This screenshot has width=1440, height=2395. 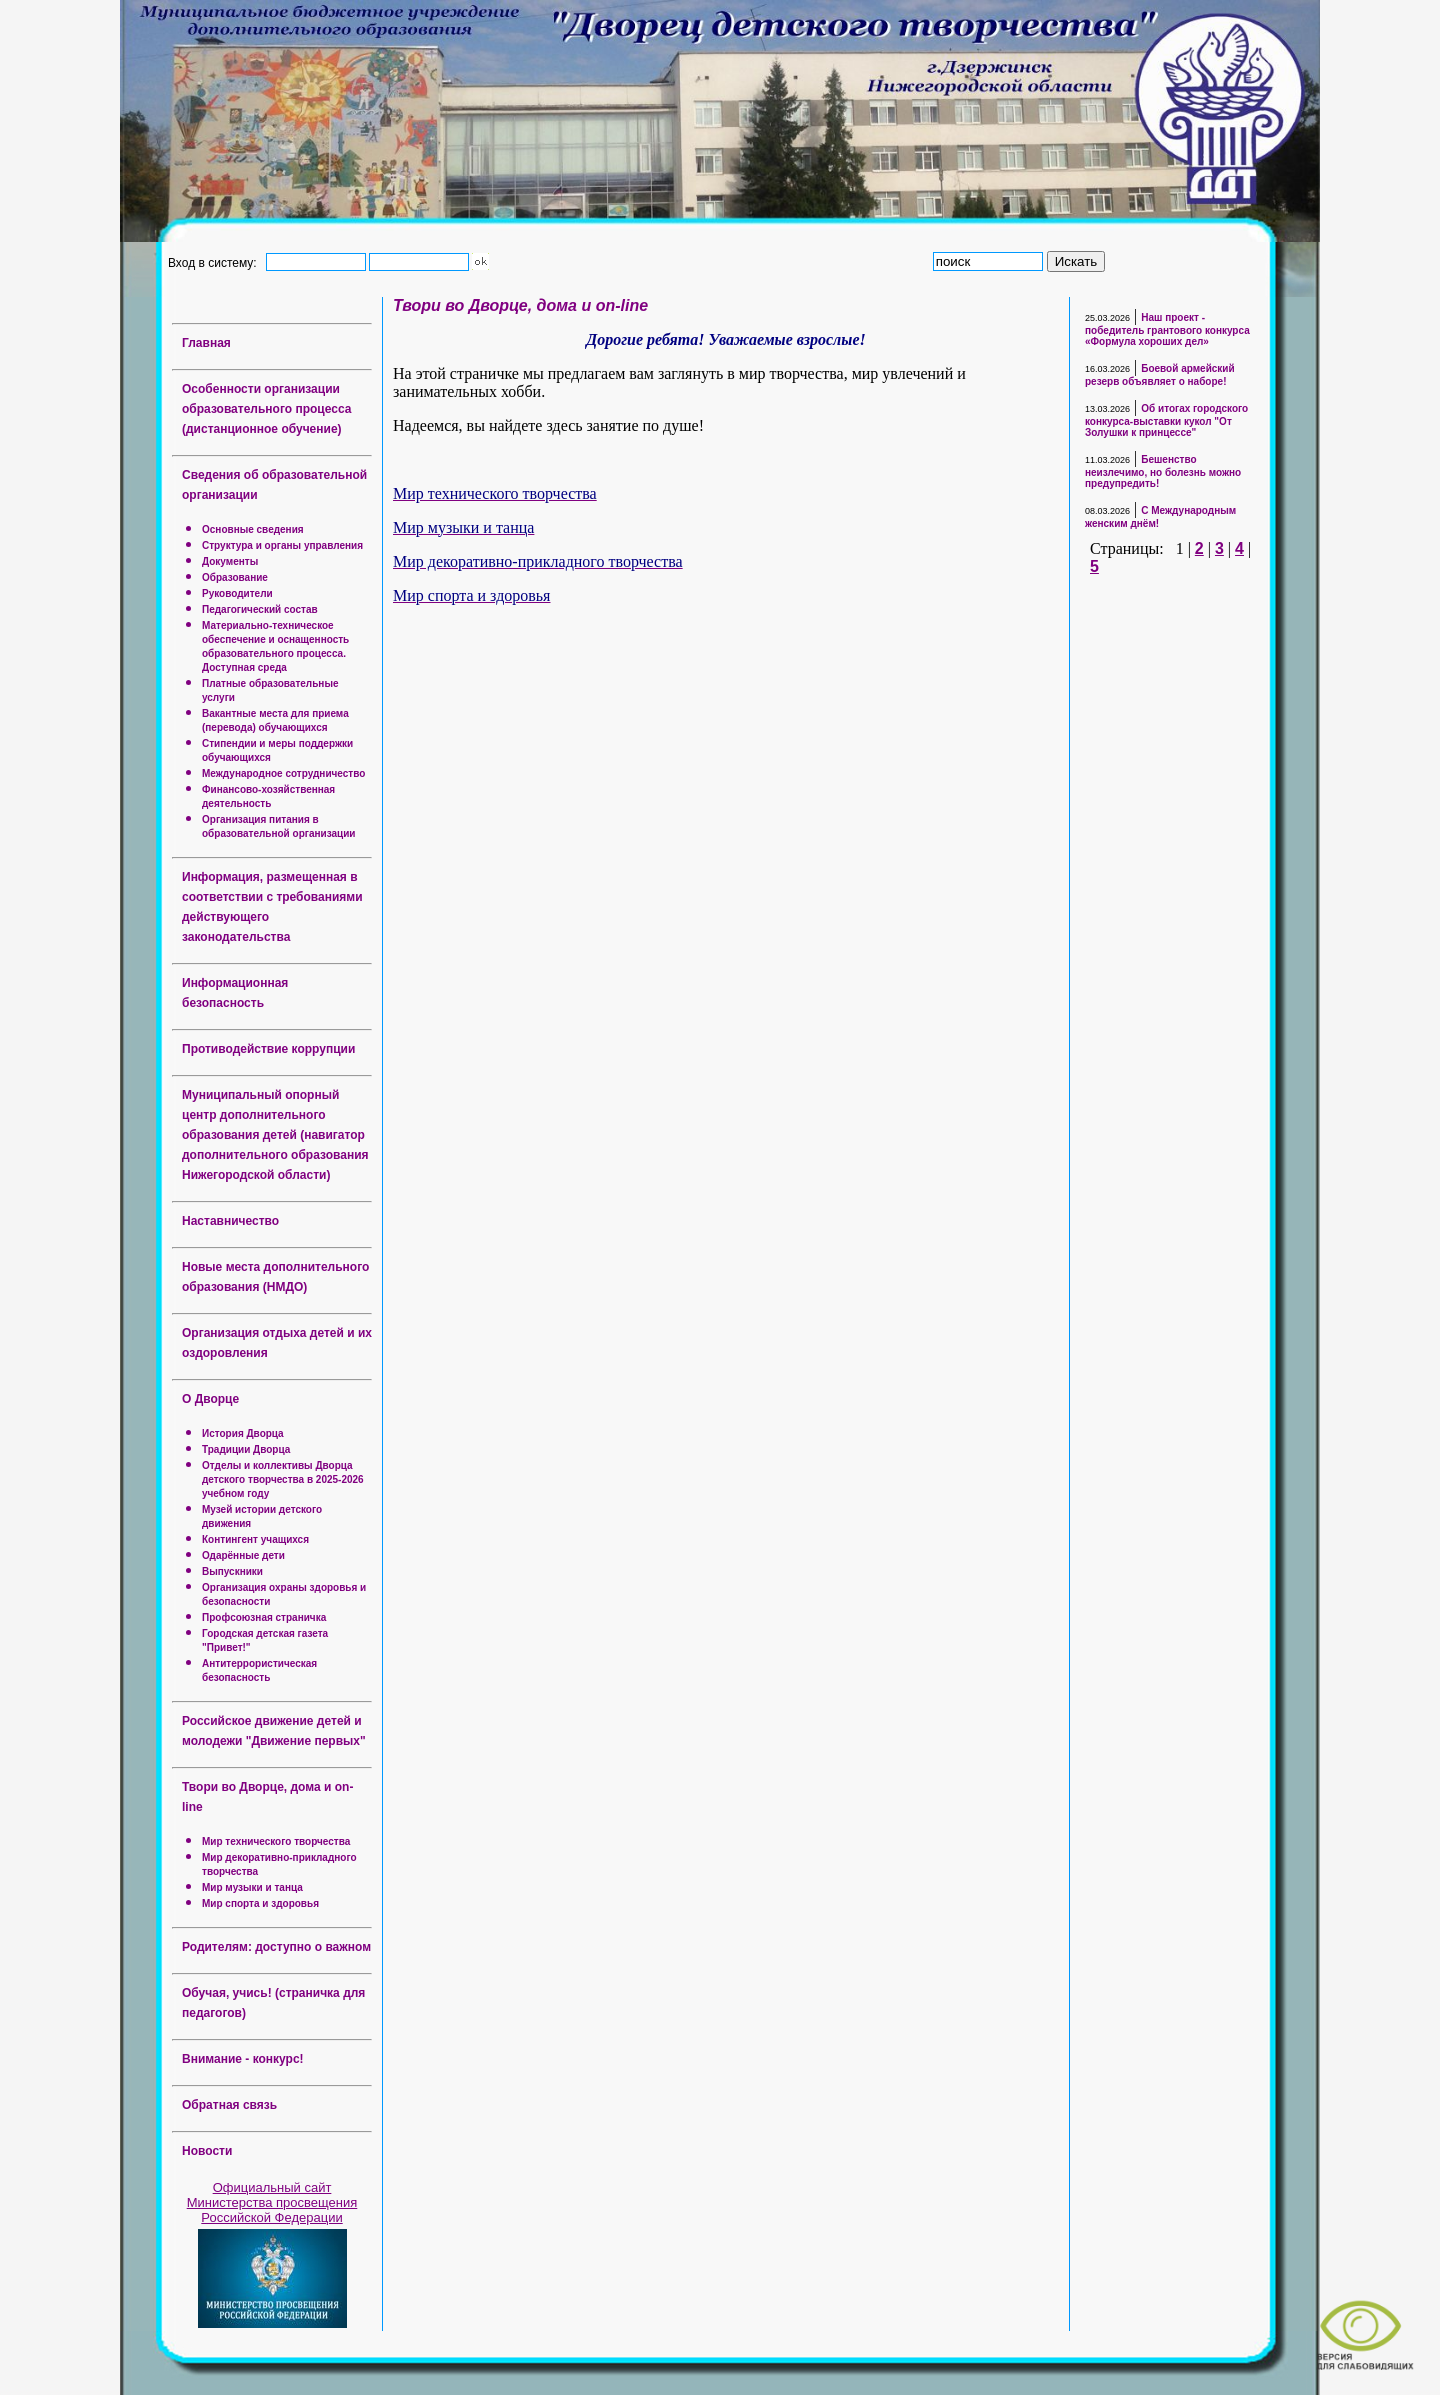 What do you see at coordinates (282, 545) in the screenshot?
I see `Структура и органы управления` at bounding box center [282, 545].